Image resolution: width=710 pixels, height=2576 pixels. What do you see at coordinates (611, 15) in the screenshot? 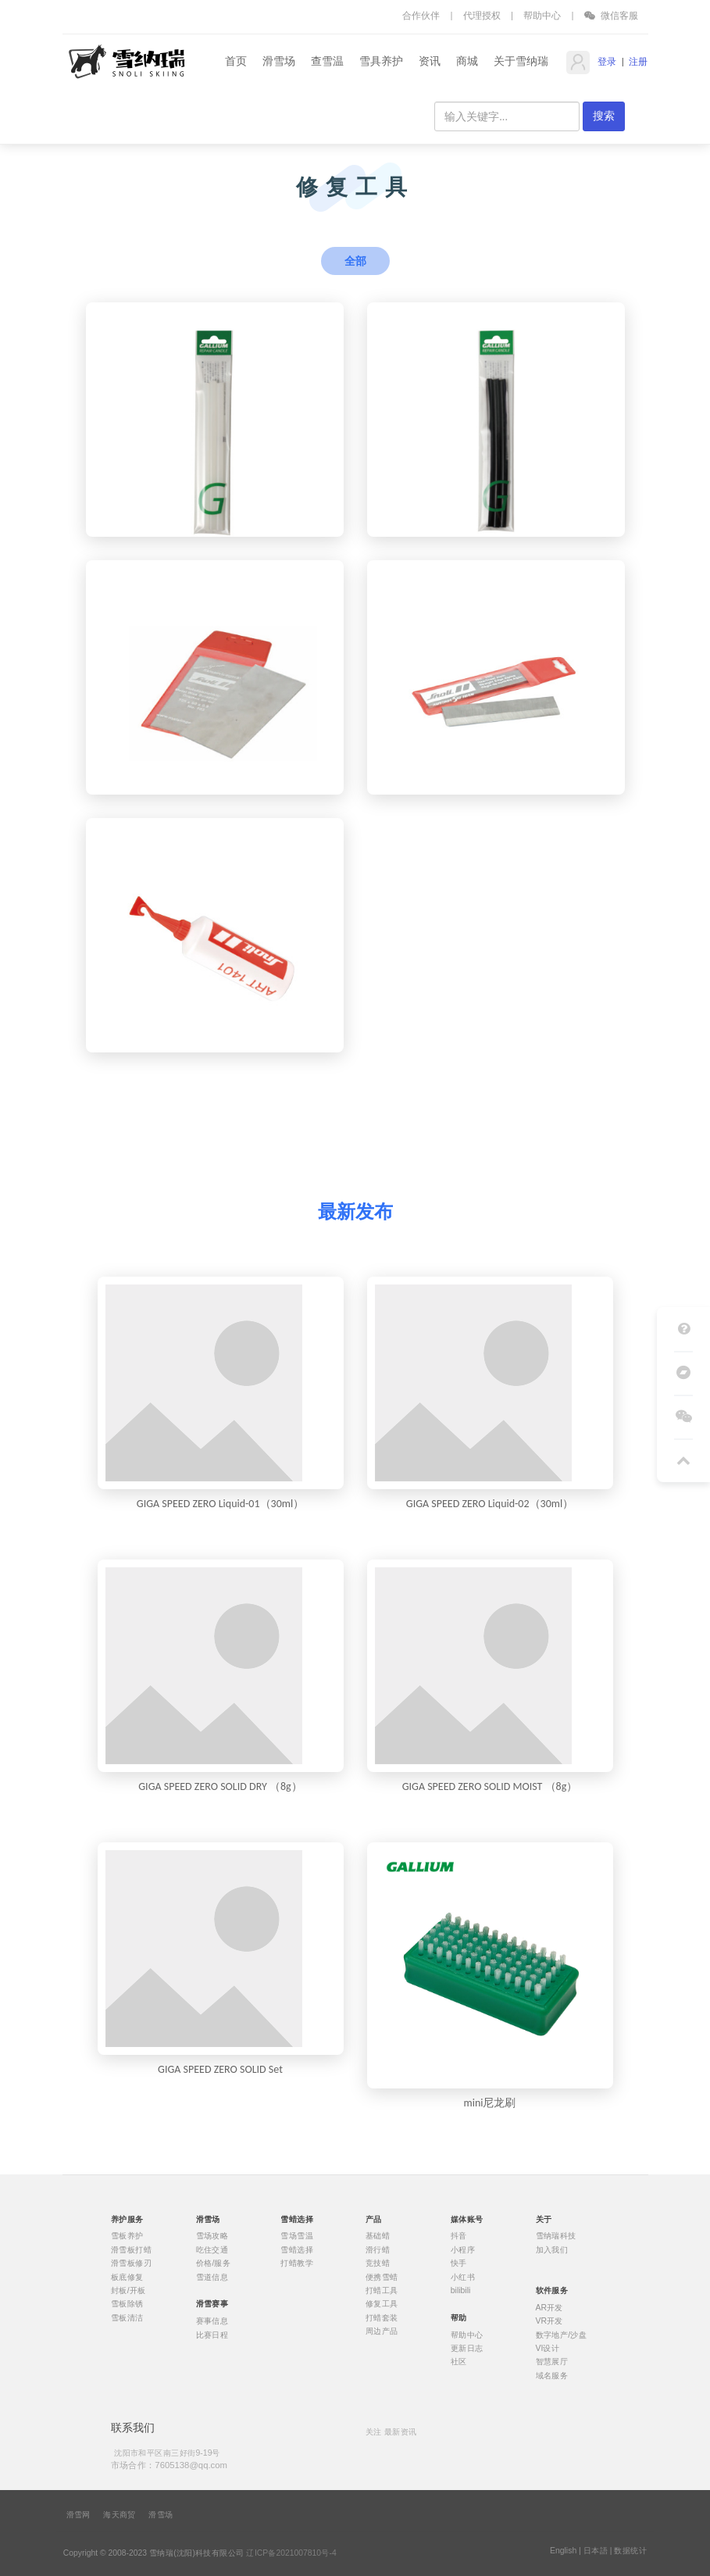
I see `微信客服` at bounding box center [611, 15].